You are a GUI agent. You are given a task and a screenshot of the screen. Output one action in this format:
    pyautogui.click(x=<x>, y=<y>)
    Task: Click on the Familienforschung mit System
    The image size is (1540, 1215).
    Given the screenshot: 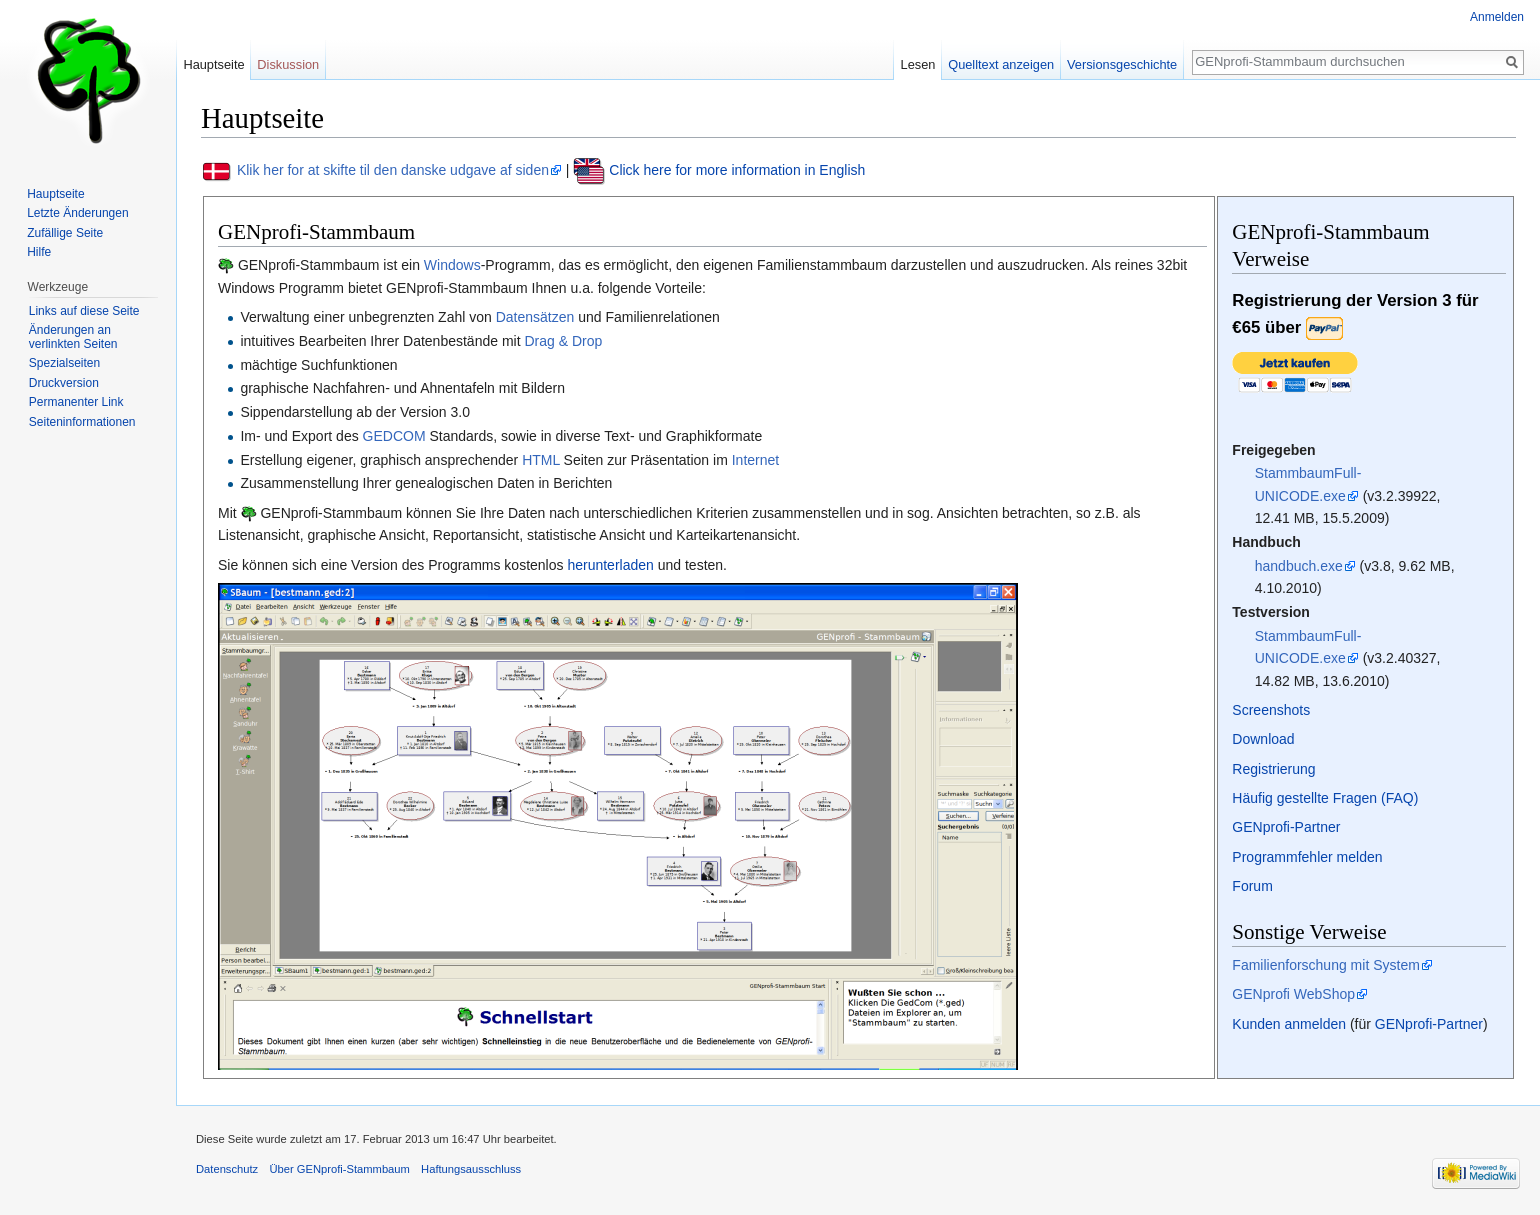 What is the action you would take?
    pyautogui.click(x=1326, y=965)
    